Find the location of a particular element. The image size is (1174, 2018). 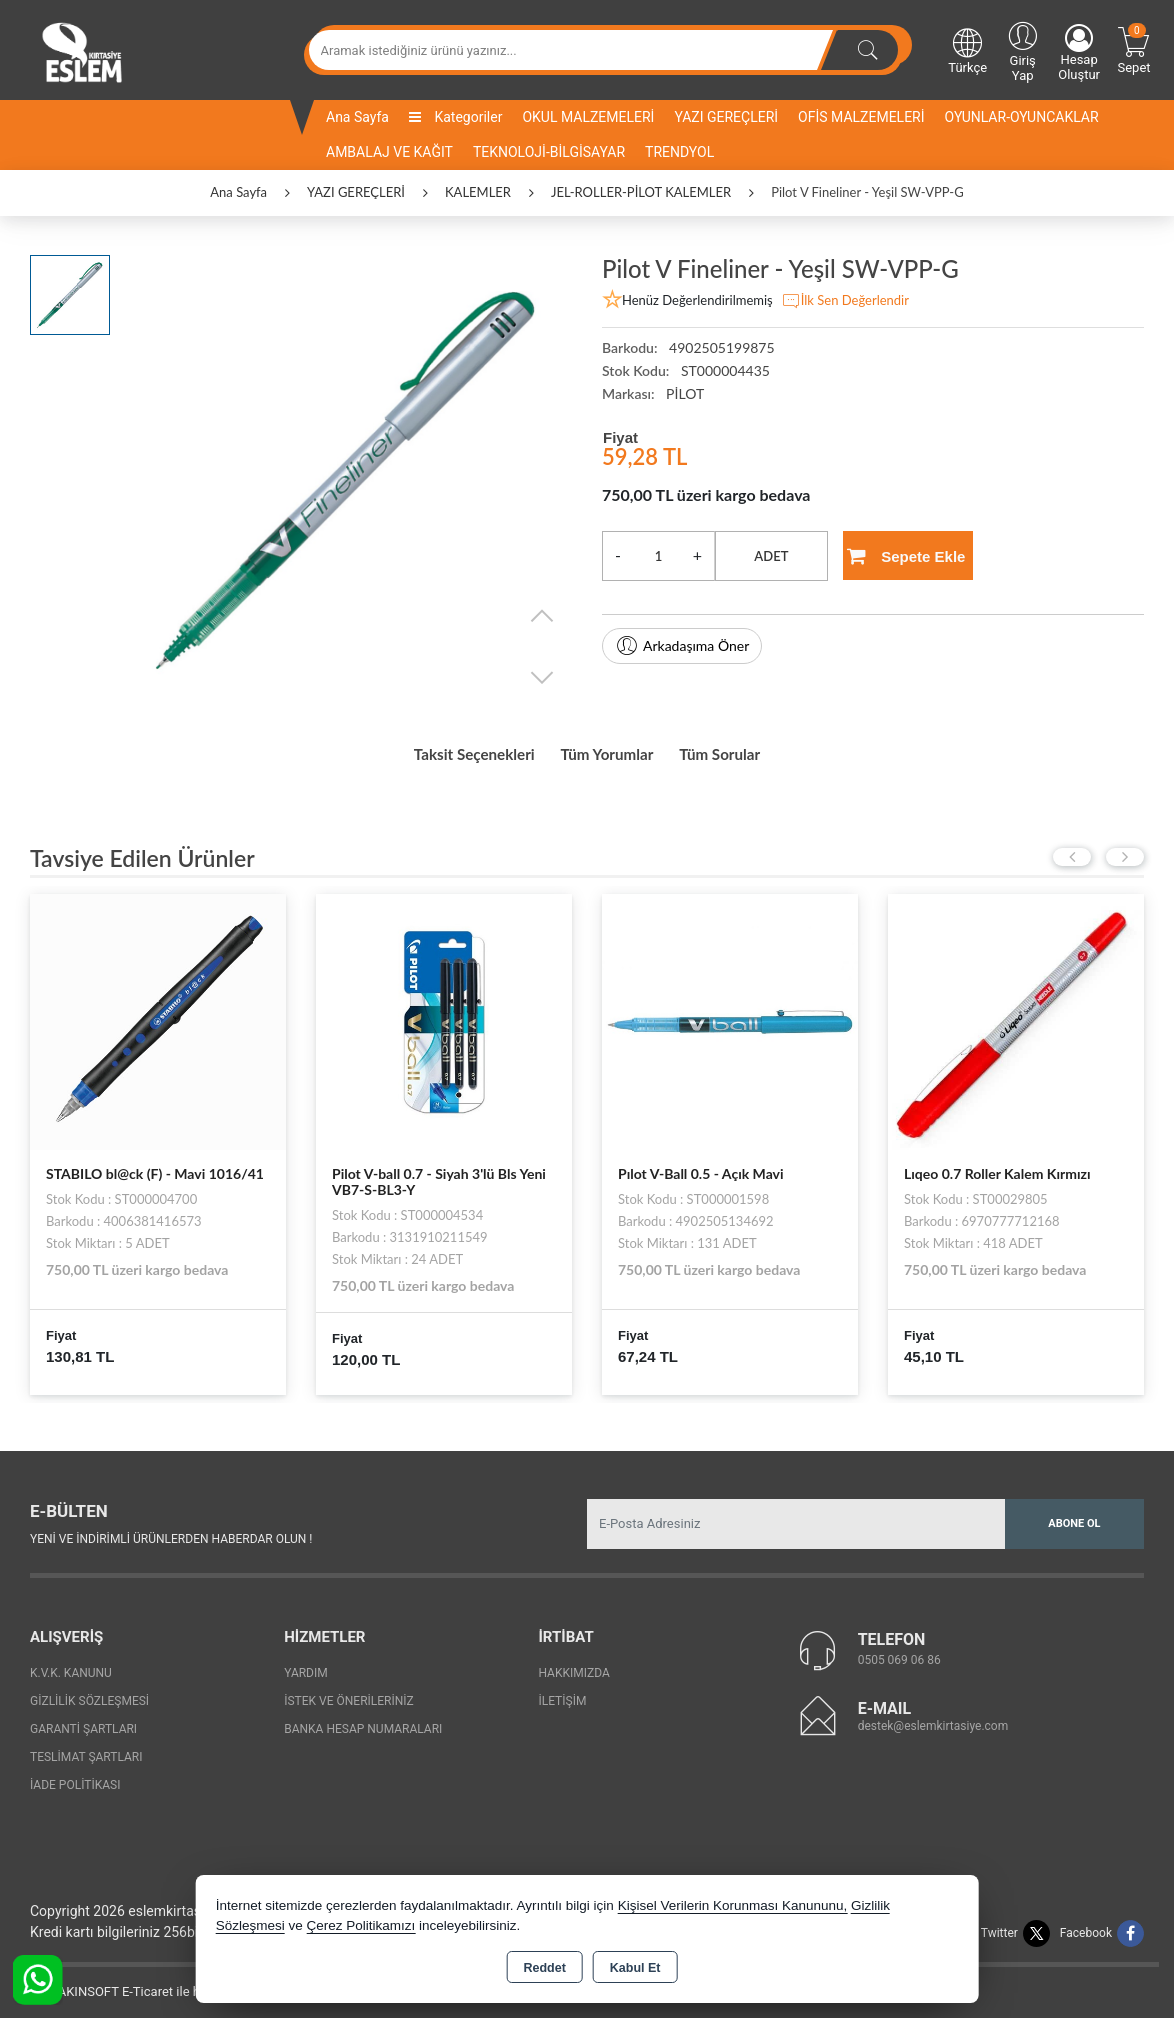

İade Politikası is located at coordinates (75, 1777).